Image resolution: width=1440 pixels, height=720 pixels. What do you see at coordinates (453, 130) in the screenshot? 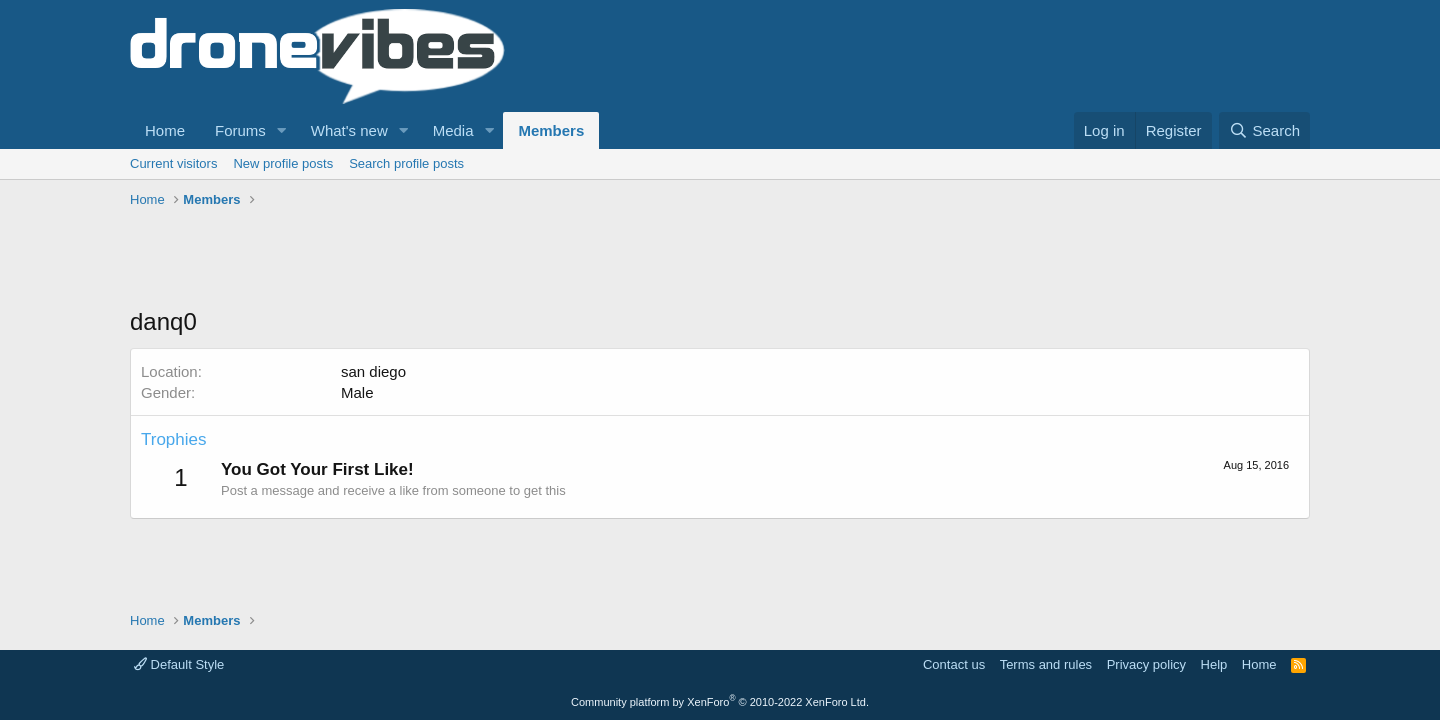
I see `Media` at bounding box center [453, 130].